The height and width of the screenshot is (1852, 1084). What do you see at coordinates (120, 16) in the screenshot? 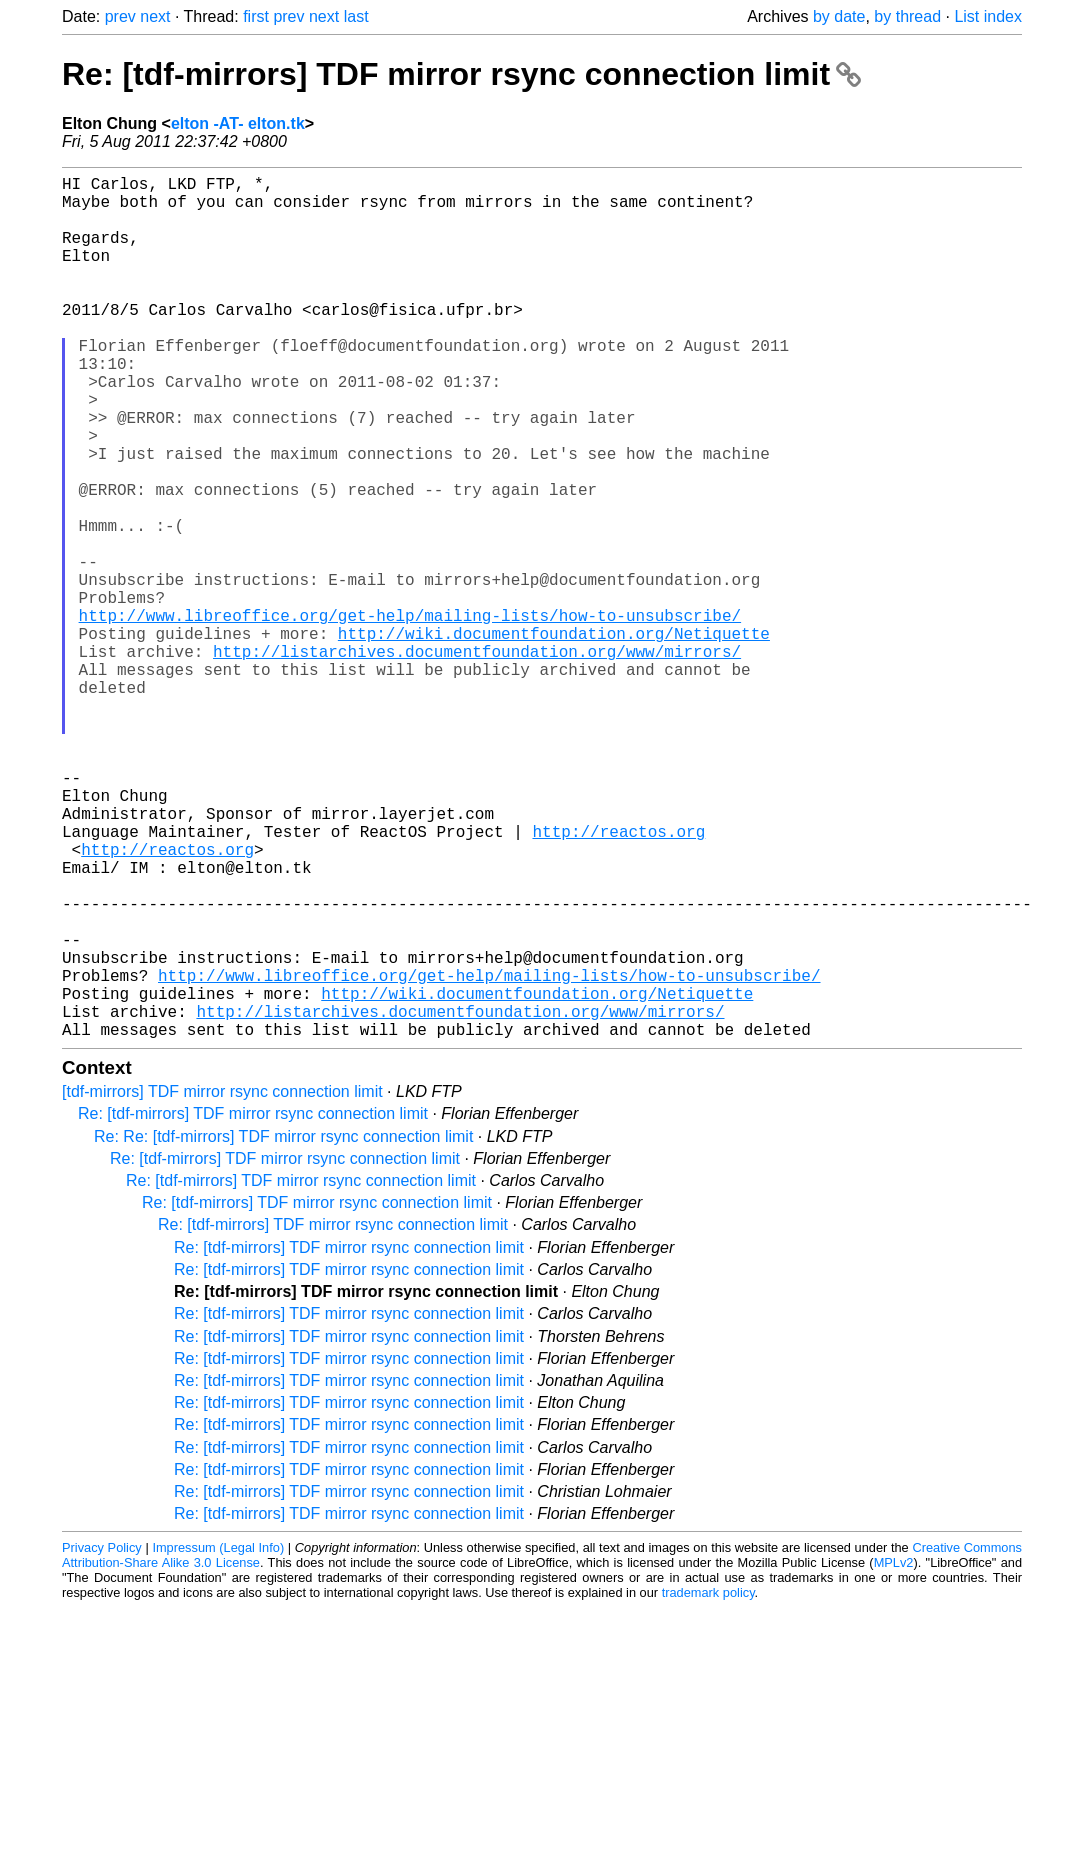
I see `prev` at bounding box center [120, 16].